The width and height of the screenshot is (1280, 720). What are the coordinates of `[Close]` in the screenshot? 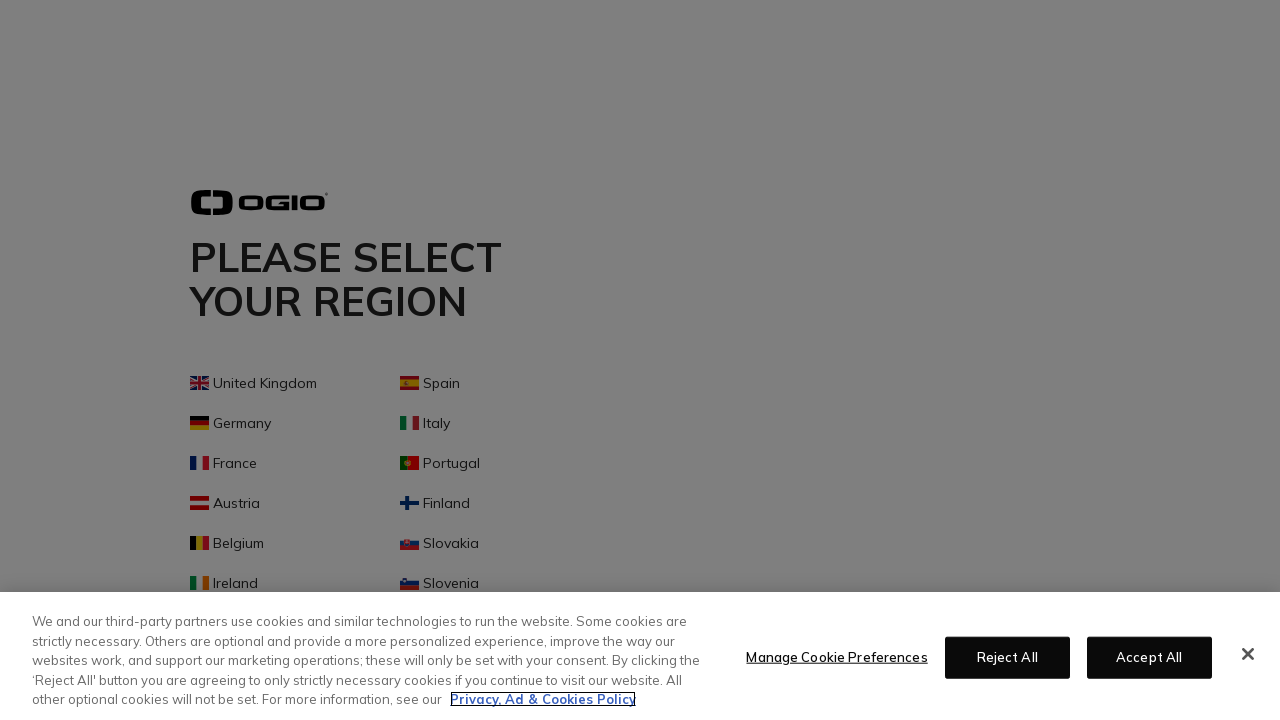 It's located at (1248, 654).